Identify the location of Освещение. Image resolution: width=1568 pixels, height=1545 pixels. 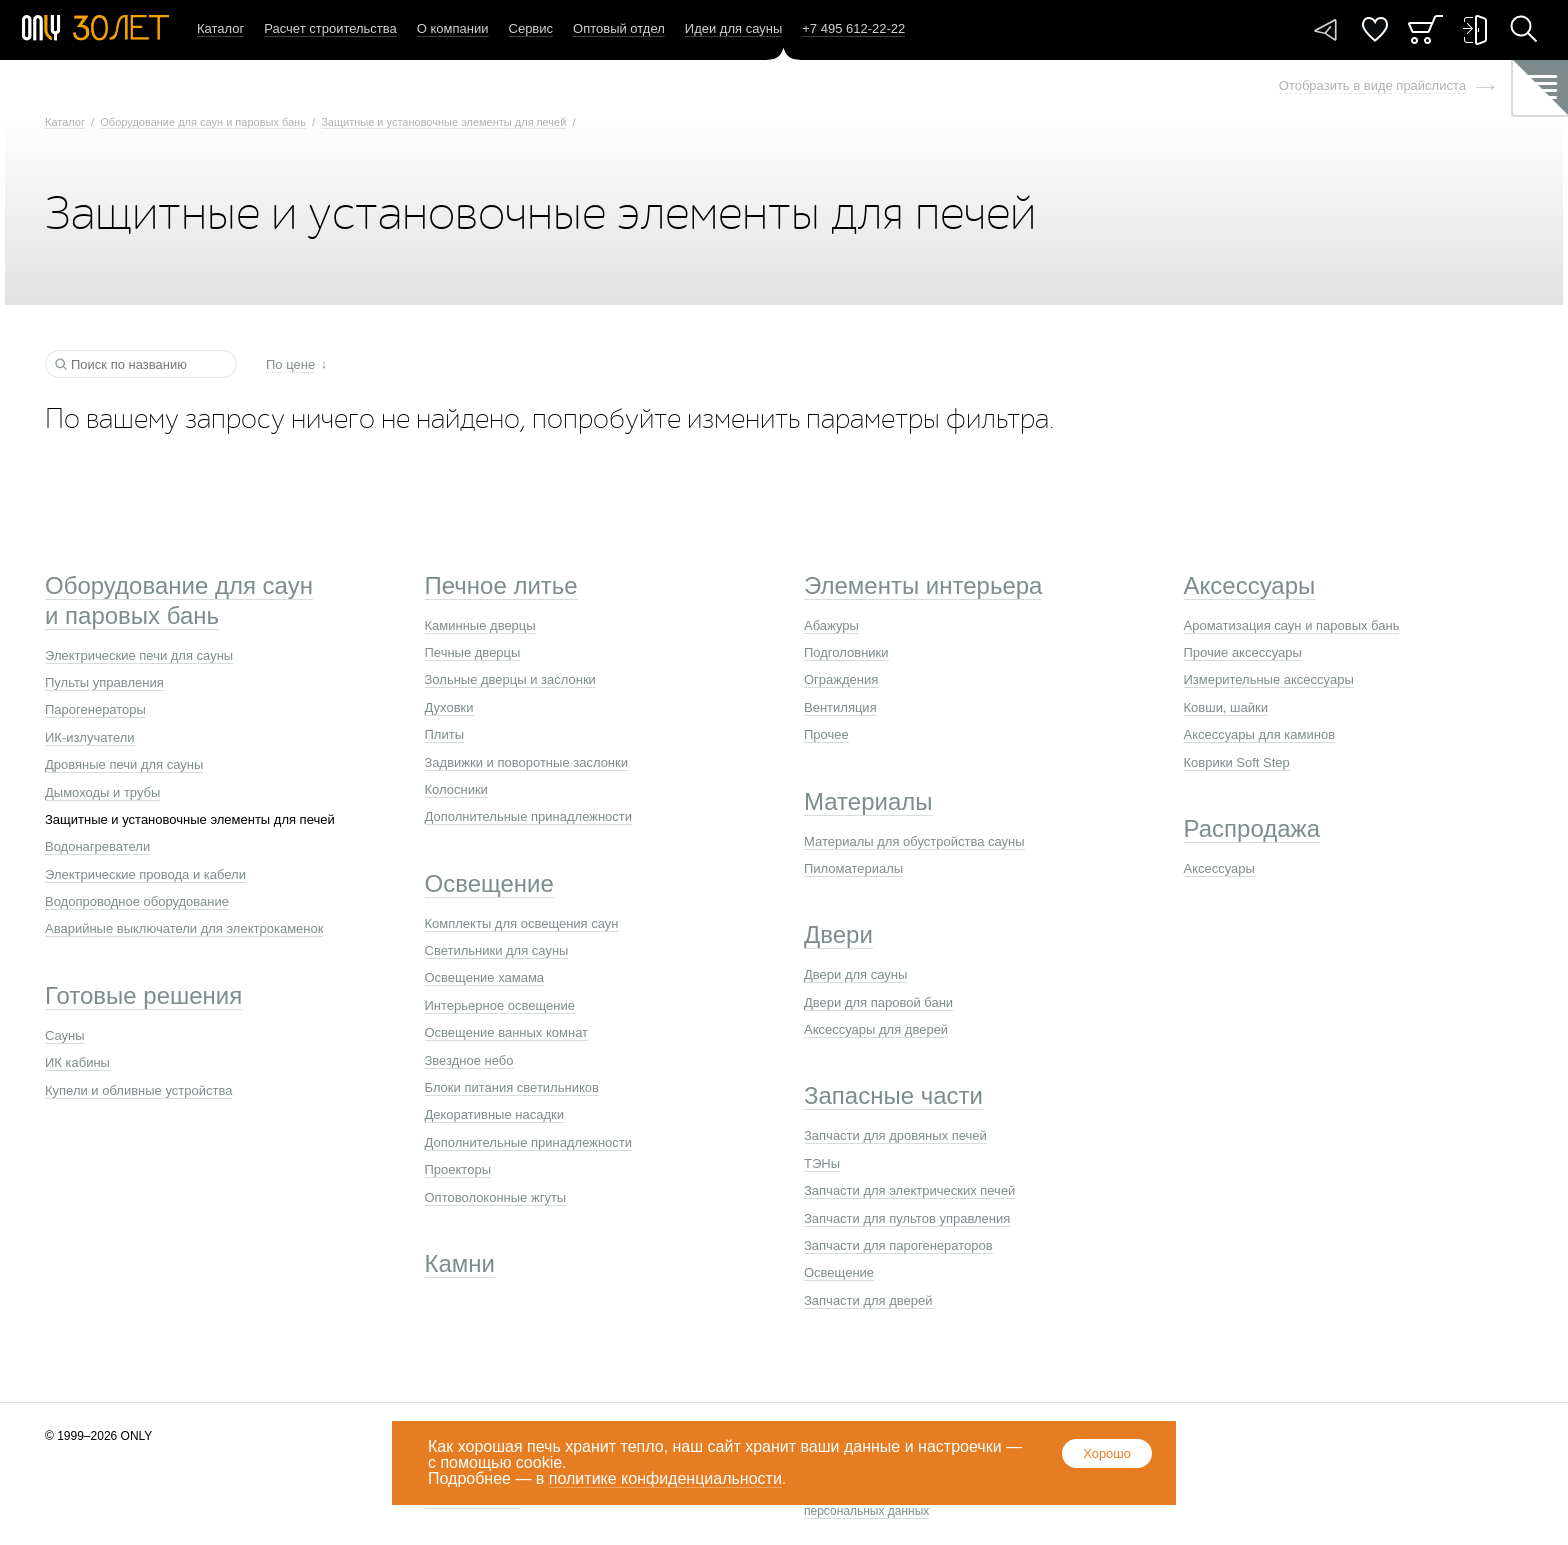
(489, 883).